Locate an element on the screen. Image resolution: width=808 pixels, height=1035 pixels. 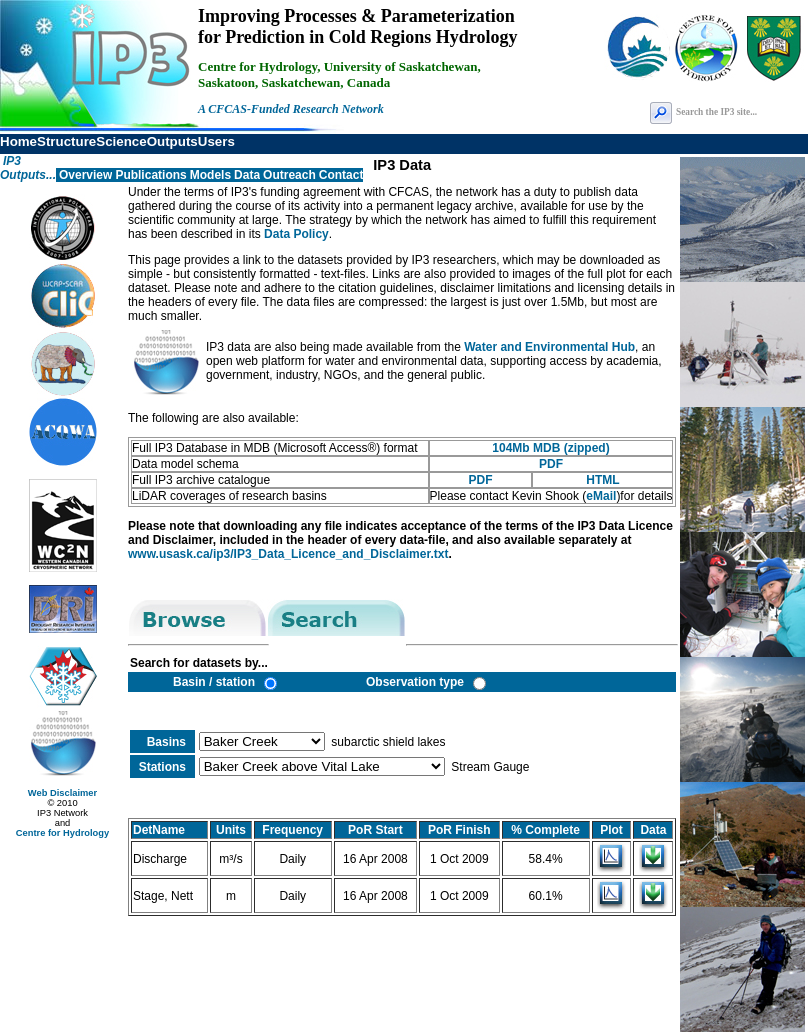
Web Disclaimer is located at coordinates (62, 793).